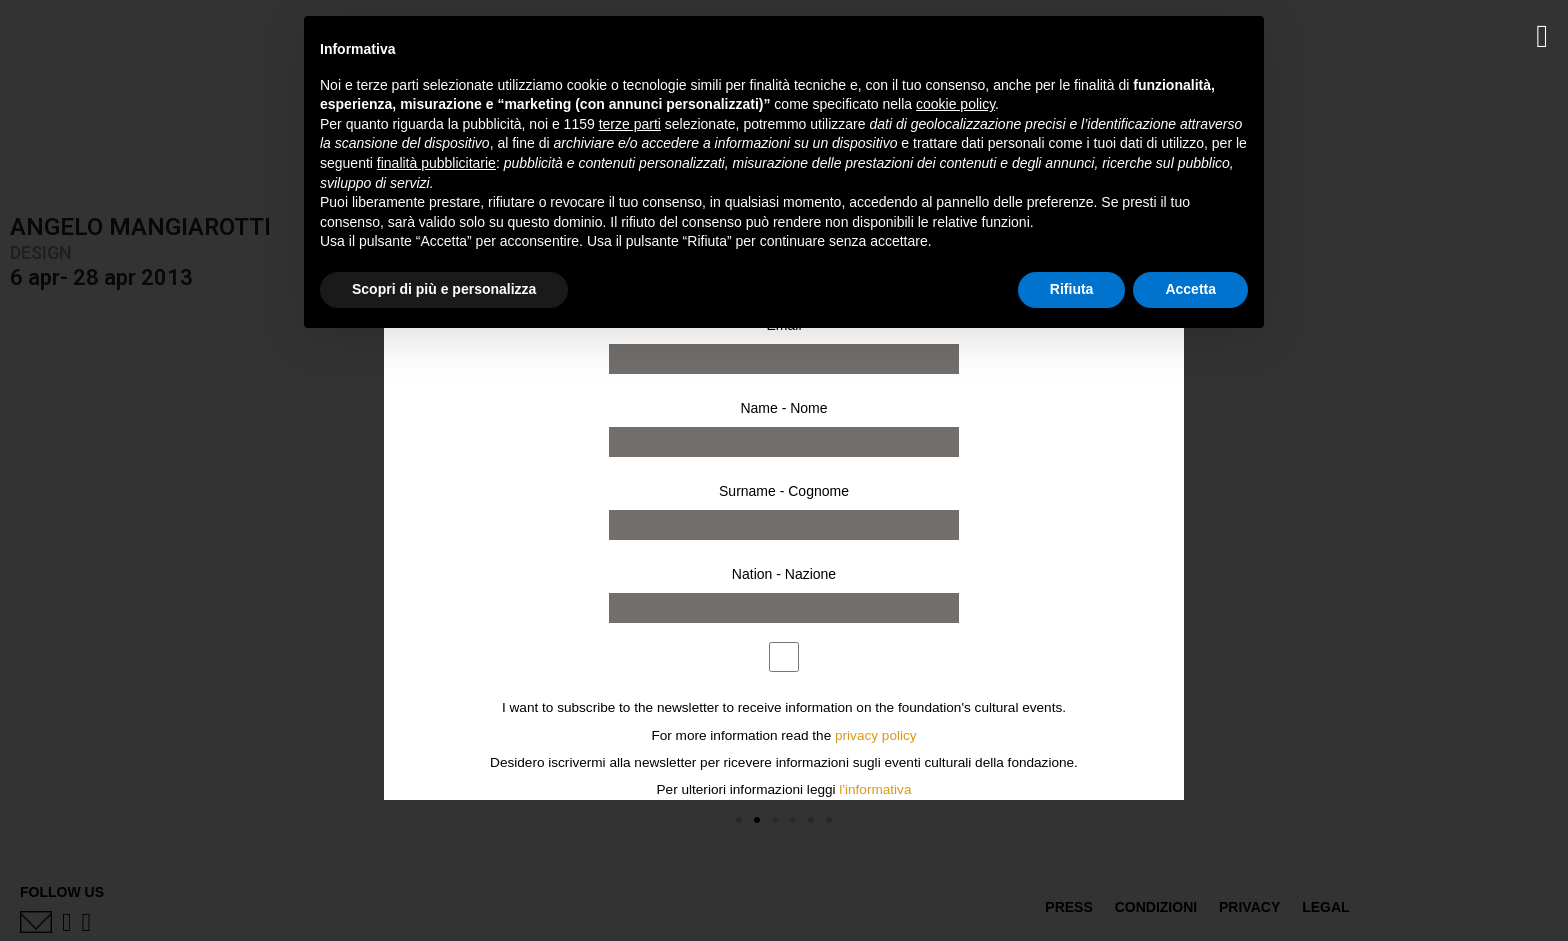 The width and height of the screenshot is (1568, 941). What do you see at coordinates (875, 789) in the screenshot?
I see `l'informativa` at bounding box center [875, 789].